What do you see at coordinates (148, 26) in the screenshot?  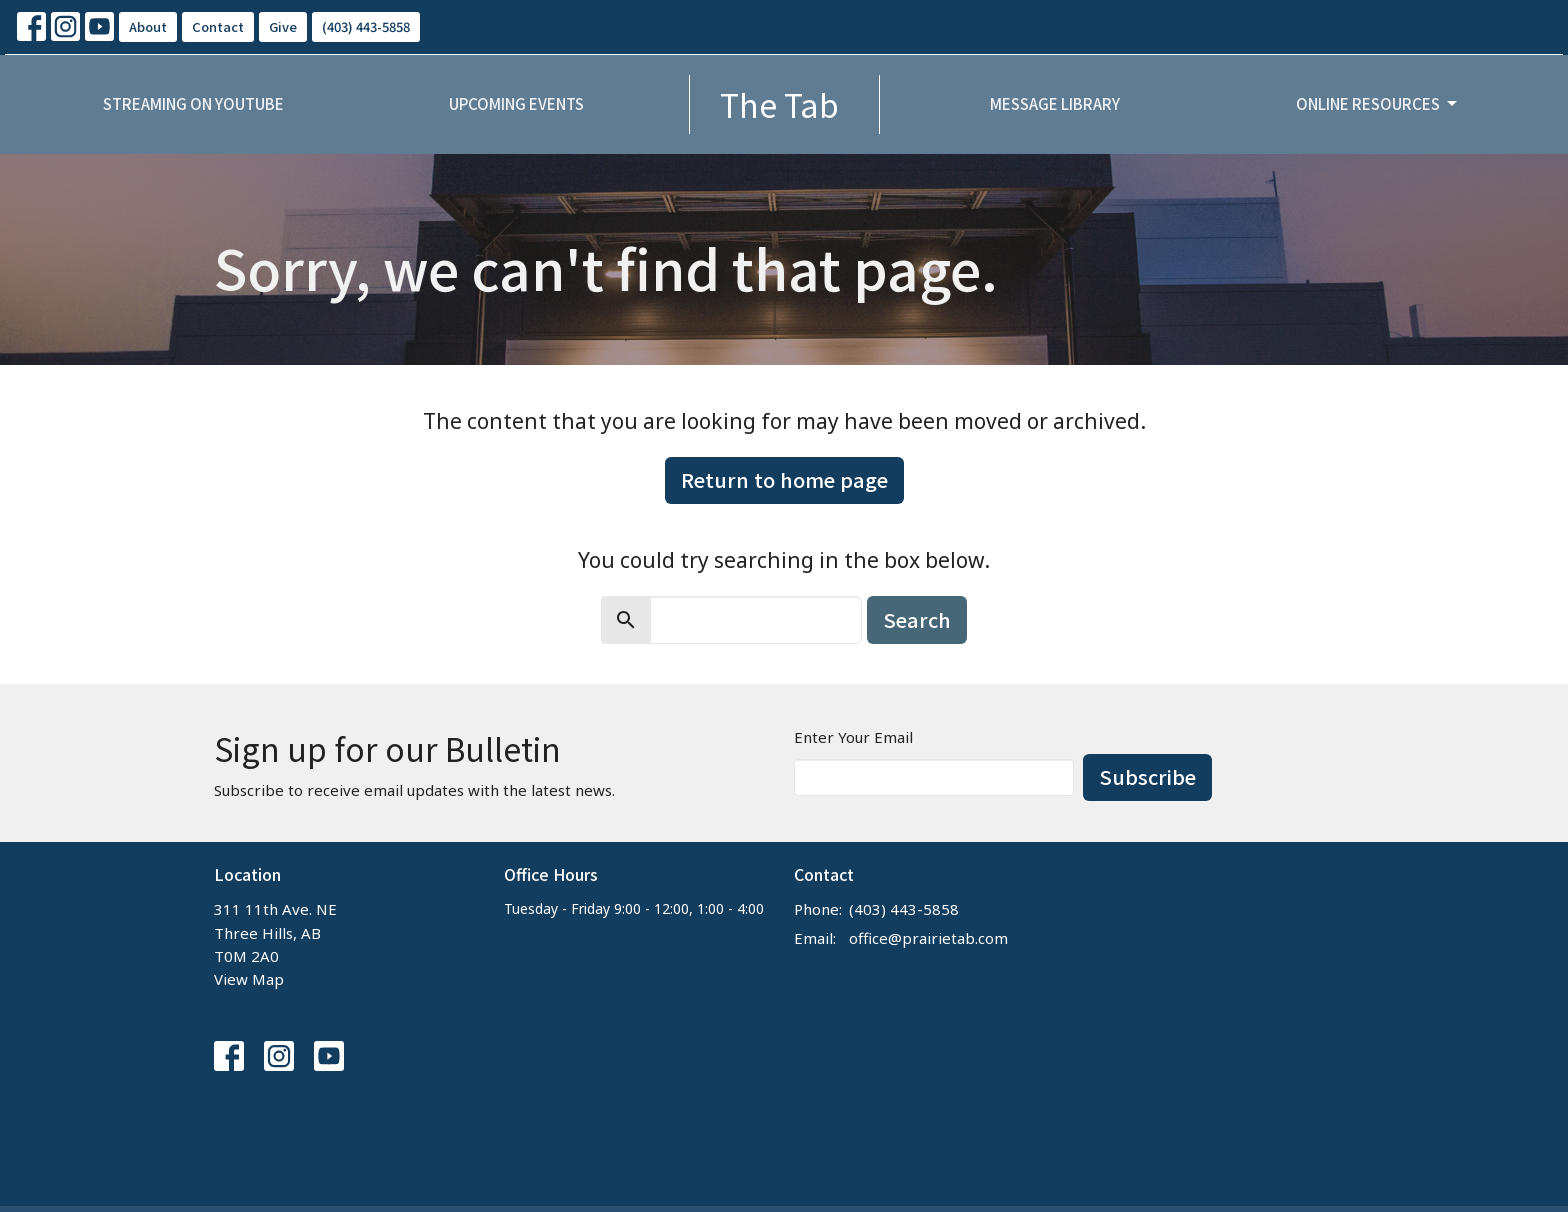 I see `About` at bounding box center [148, 26].